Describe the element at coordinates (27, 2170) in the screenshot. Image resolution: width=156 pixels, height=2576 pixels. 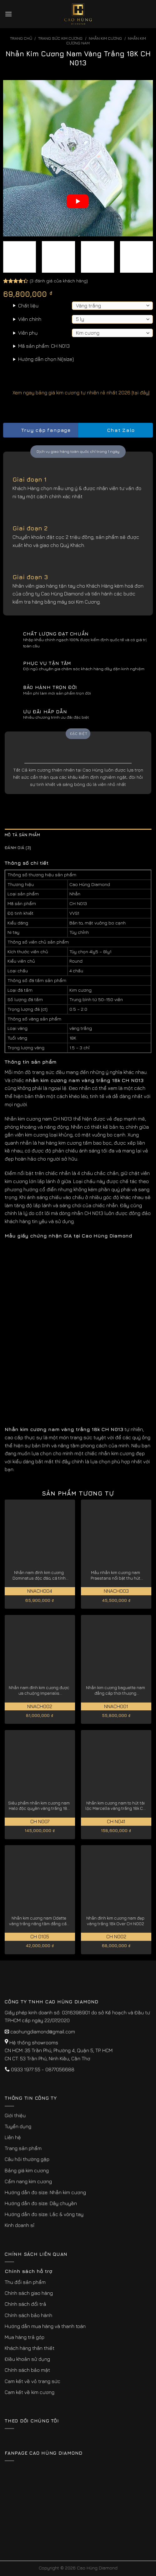
I see `Bảng giá kim cương` at that location.